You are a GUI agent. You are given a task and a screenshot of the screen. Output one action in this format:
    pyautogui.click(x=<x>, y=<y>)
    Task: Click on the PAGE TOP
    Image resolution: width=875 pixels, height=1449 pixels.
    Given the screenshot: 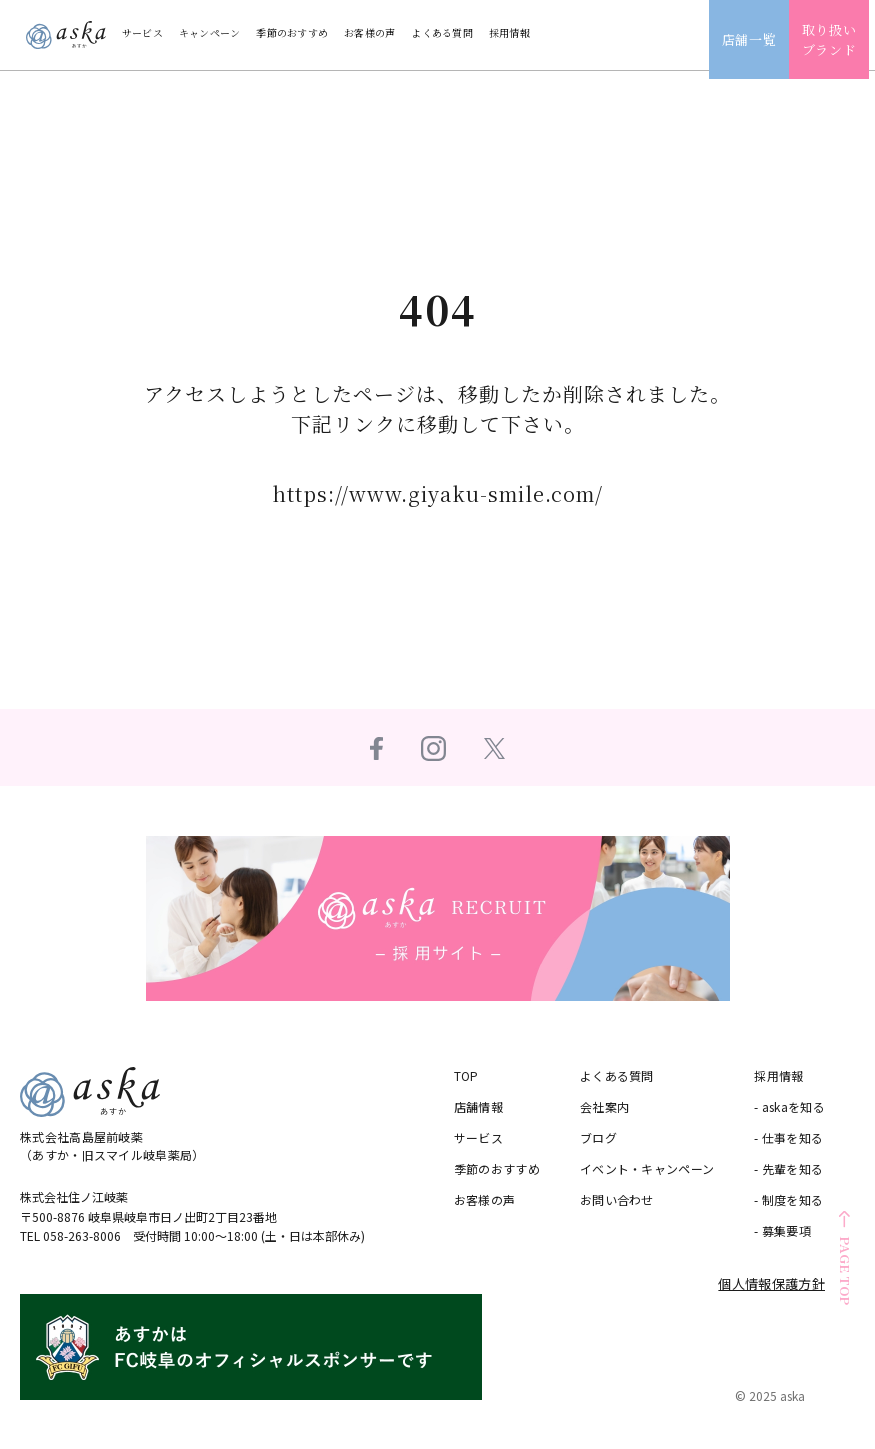 What is the action you would take?
    pyautogui.click(x=845, y=1270)
    